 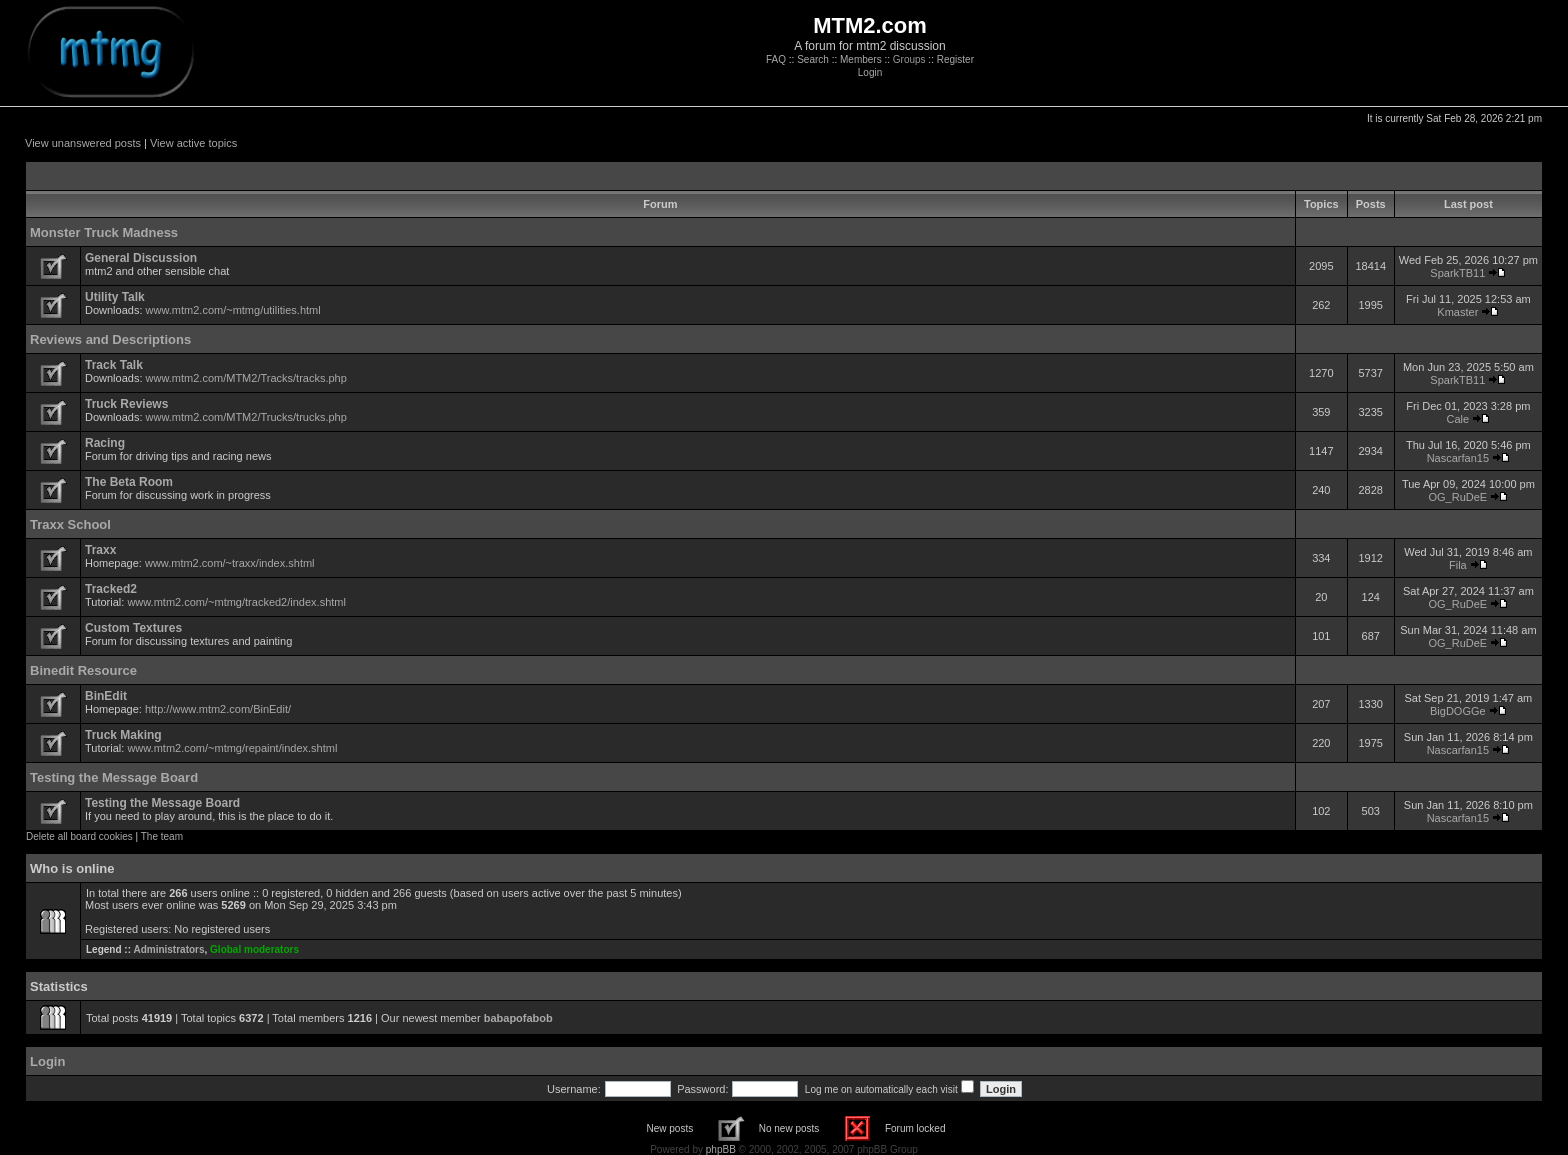 I want to click on Custom Textures, so click(x=133, y=628).